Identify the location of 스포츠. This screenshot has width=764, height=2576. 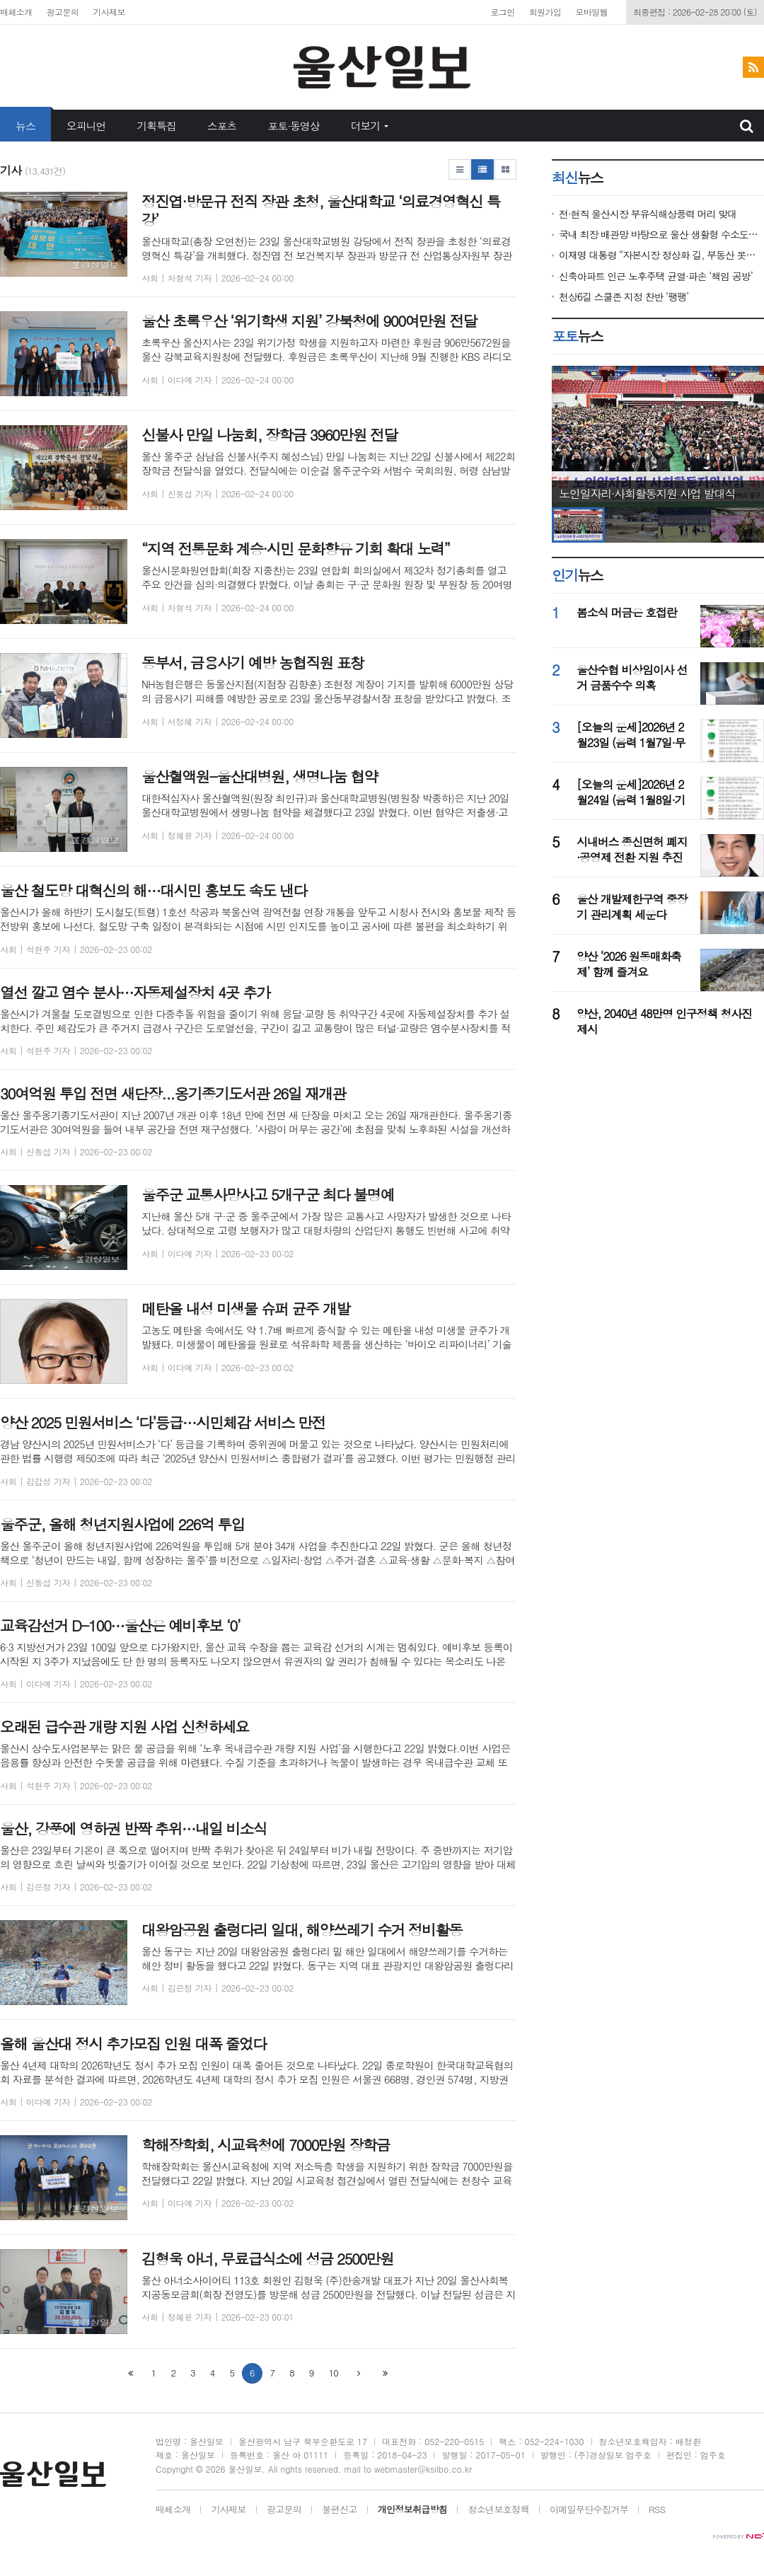
(222, 125).